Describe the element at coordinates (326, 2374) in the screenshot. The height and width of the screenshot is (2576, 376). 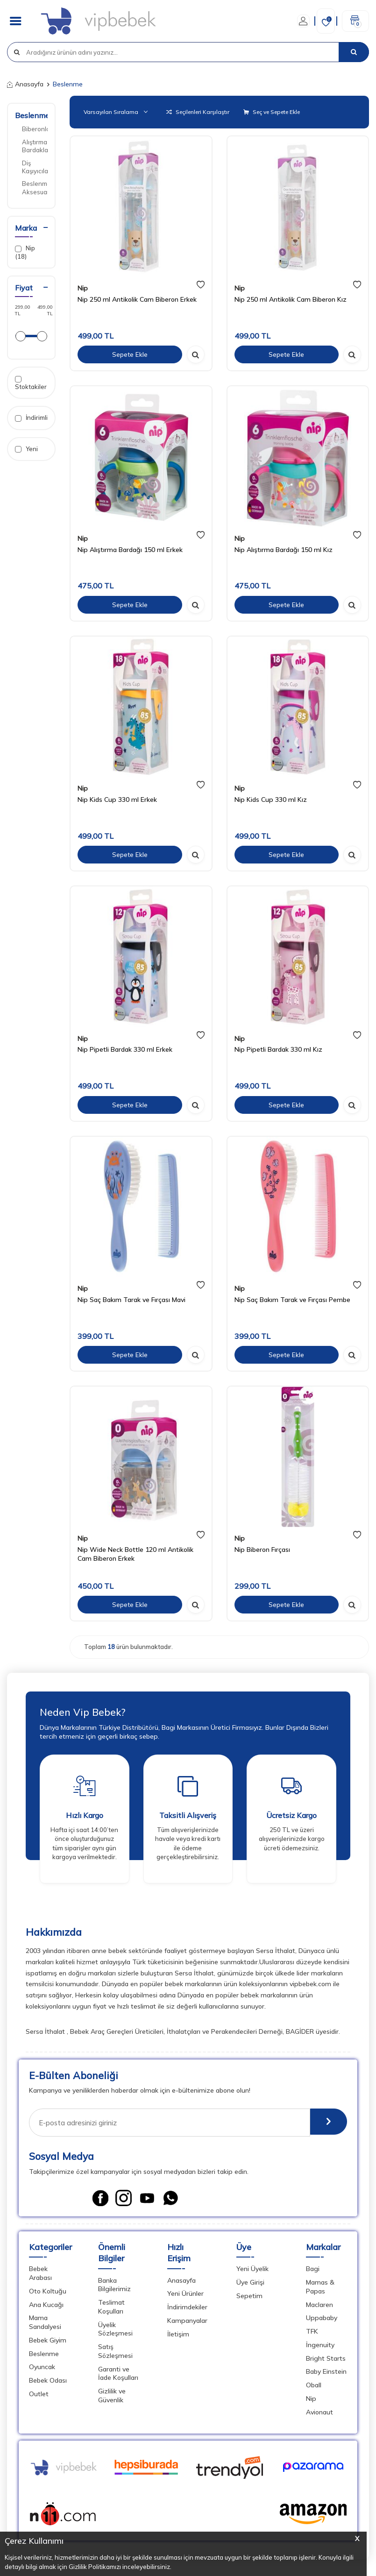
I see `Baby Einstein` at that location.